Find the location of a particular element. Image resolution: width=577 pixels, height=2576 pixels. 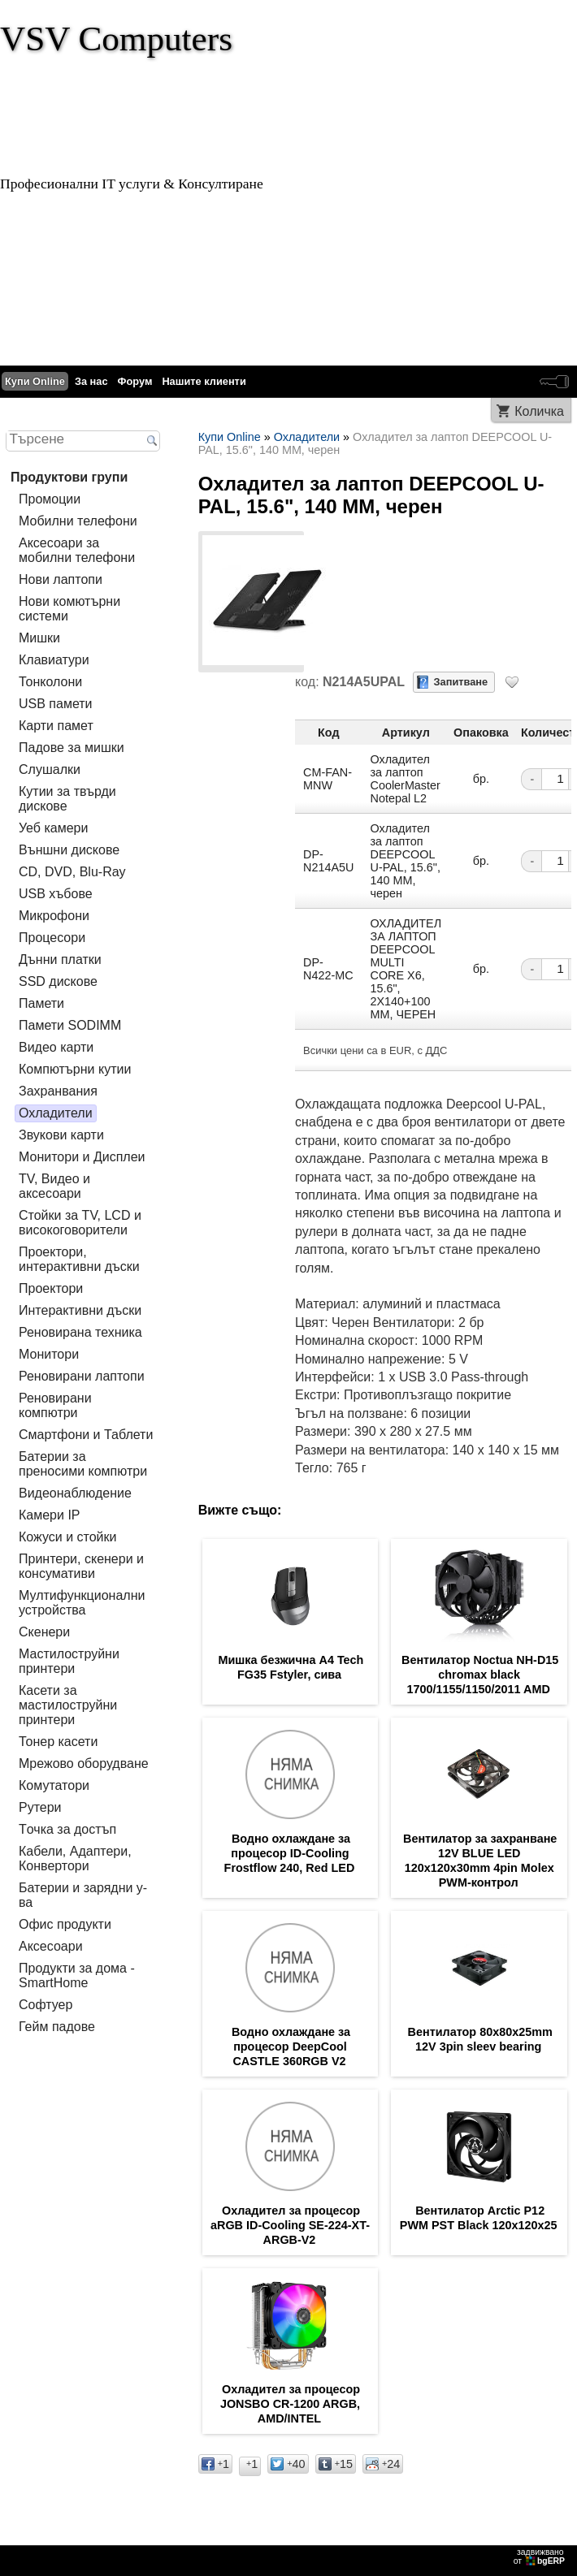

Нови комютърни системи is located at coordinates (69, 608).